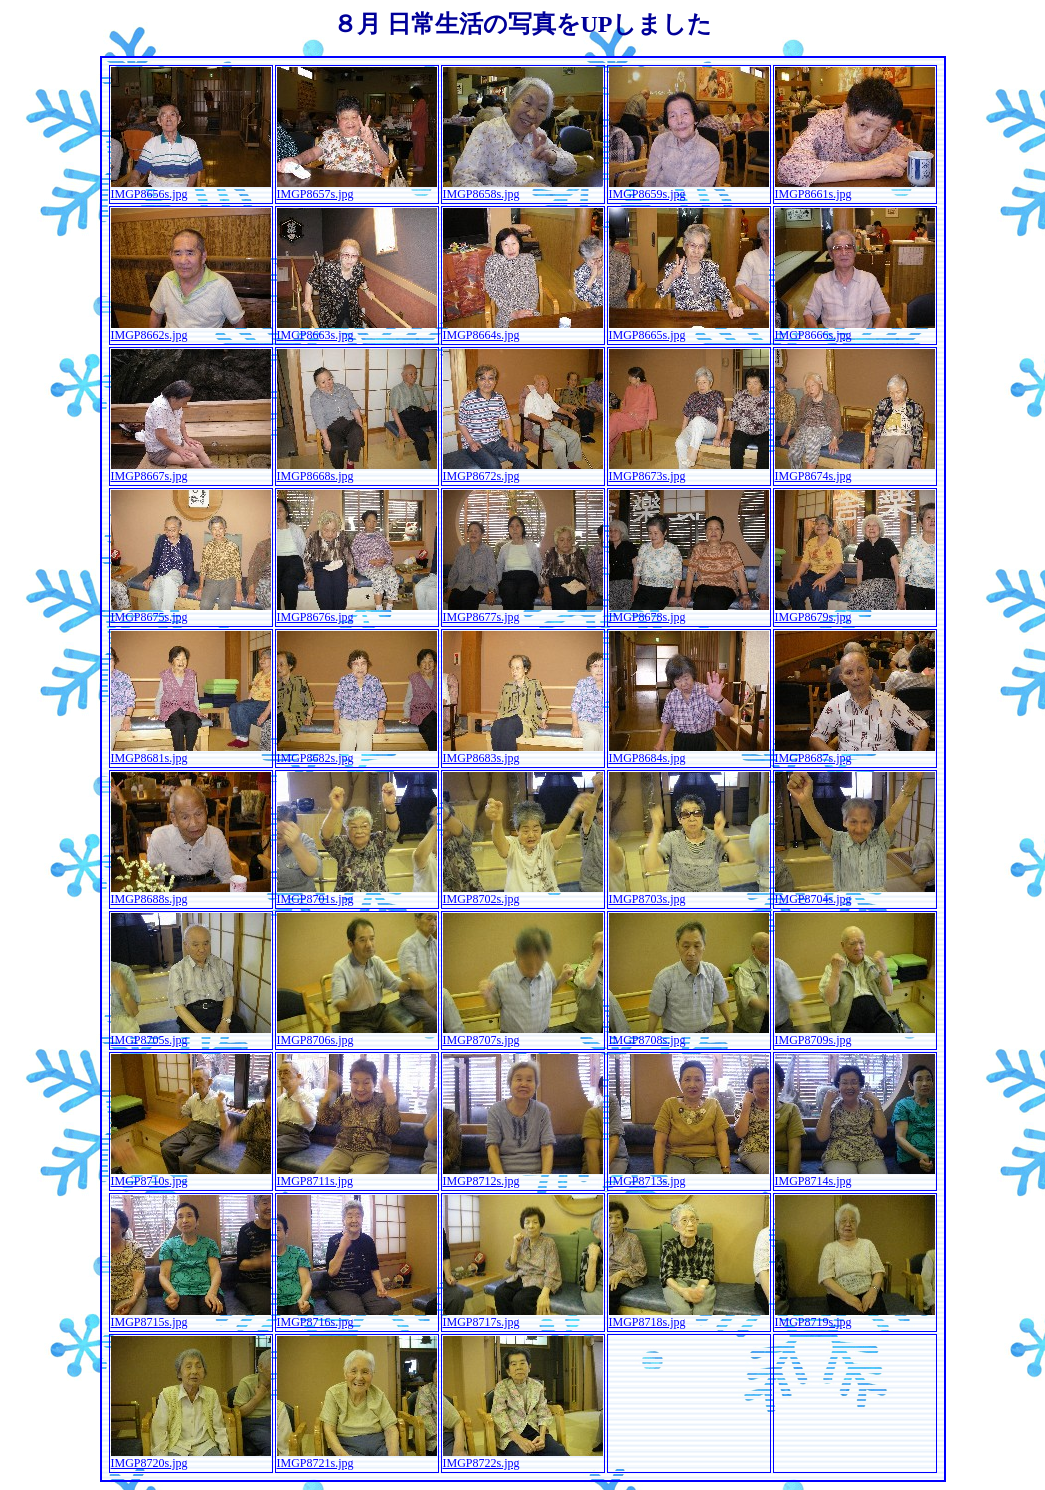 The image size is (1045, 1490). Describe the element at coordinates (855, 893) in the screenshot. I see `IMGP8704s.jpg` at that location.